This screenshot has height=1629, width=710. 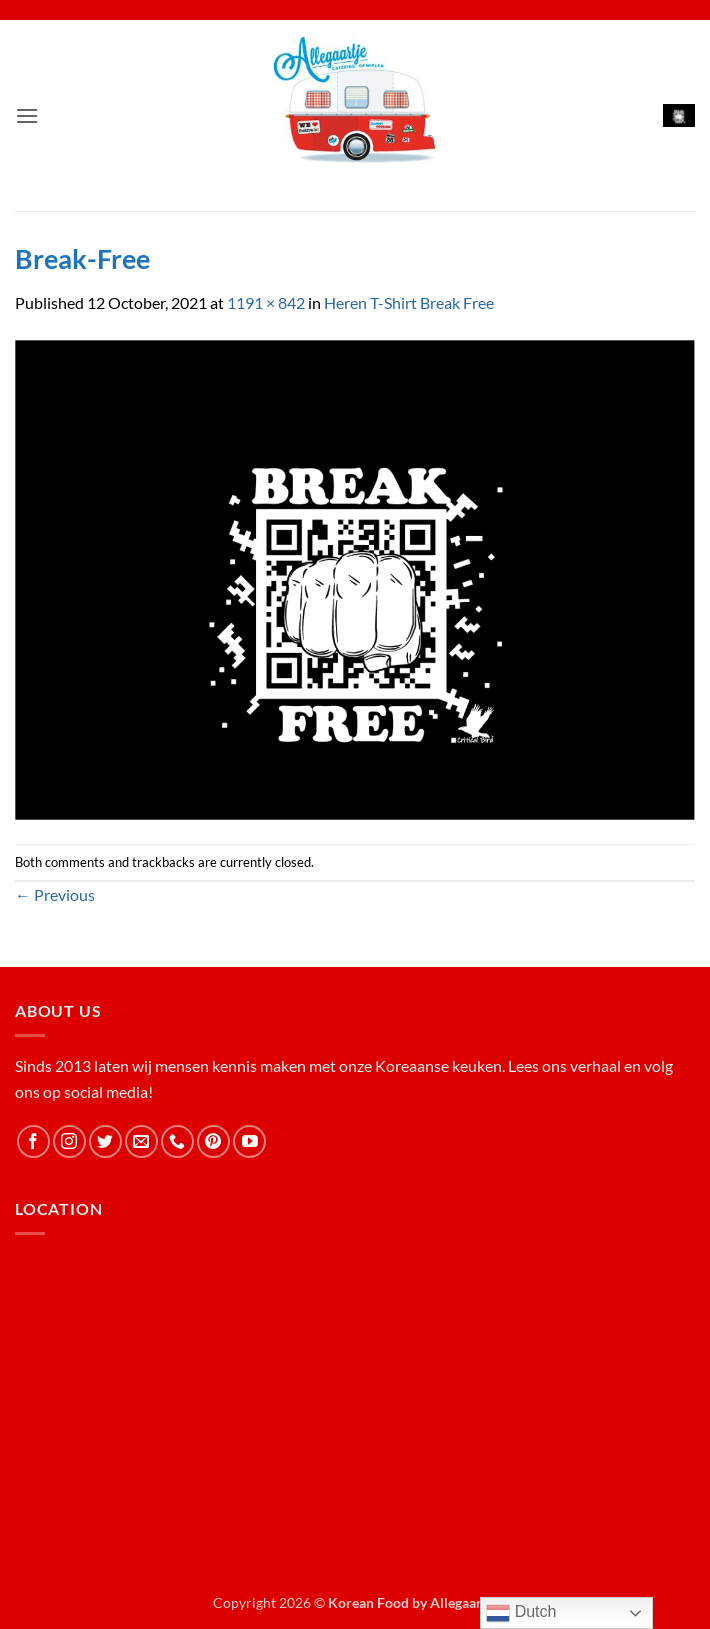 I want to click on 1191 × 842, so click(x=266, y=302).